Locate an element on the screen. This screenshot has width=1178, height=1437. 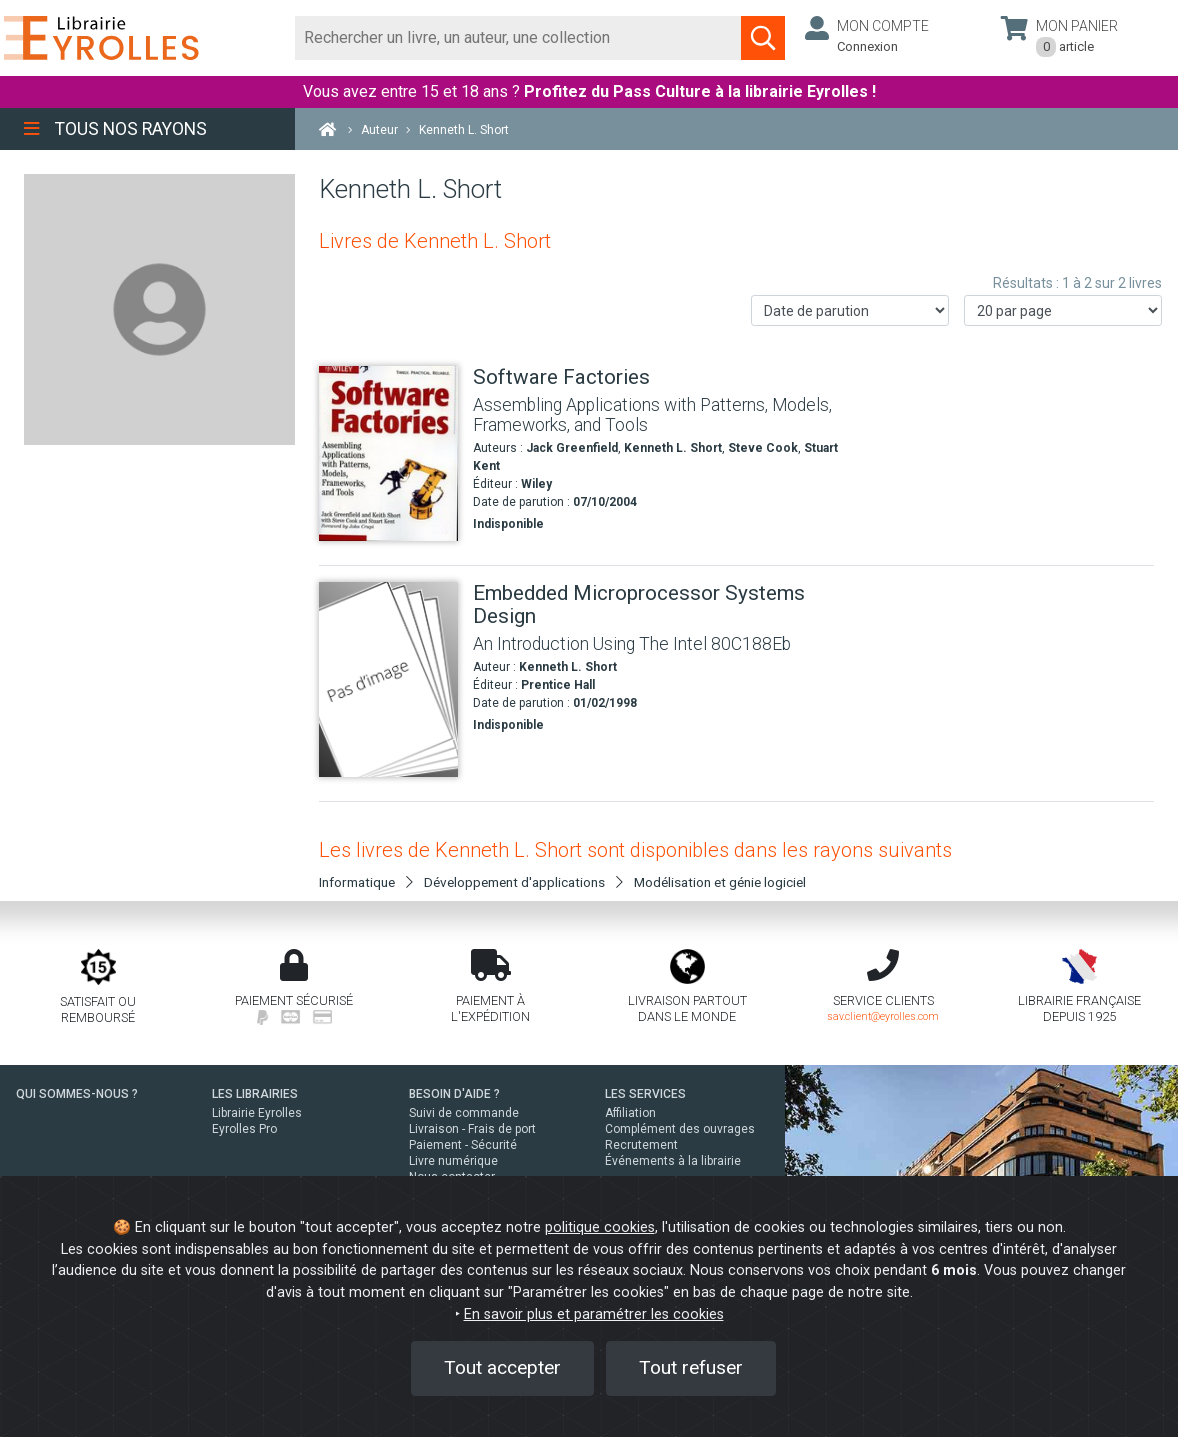
Modélisation et génie logiciel is located at coordinates (720, 882).